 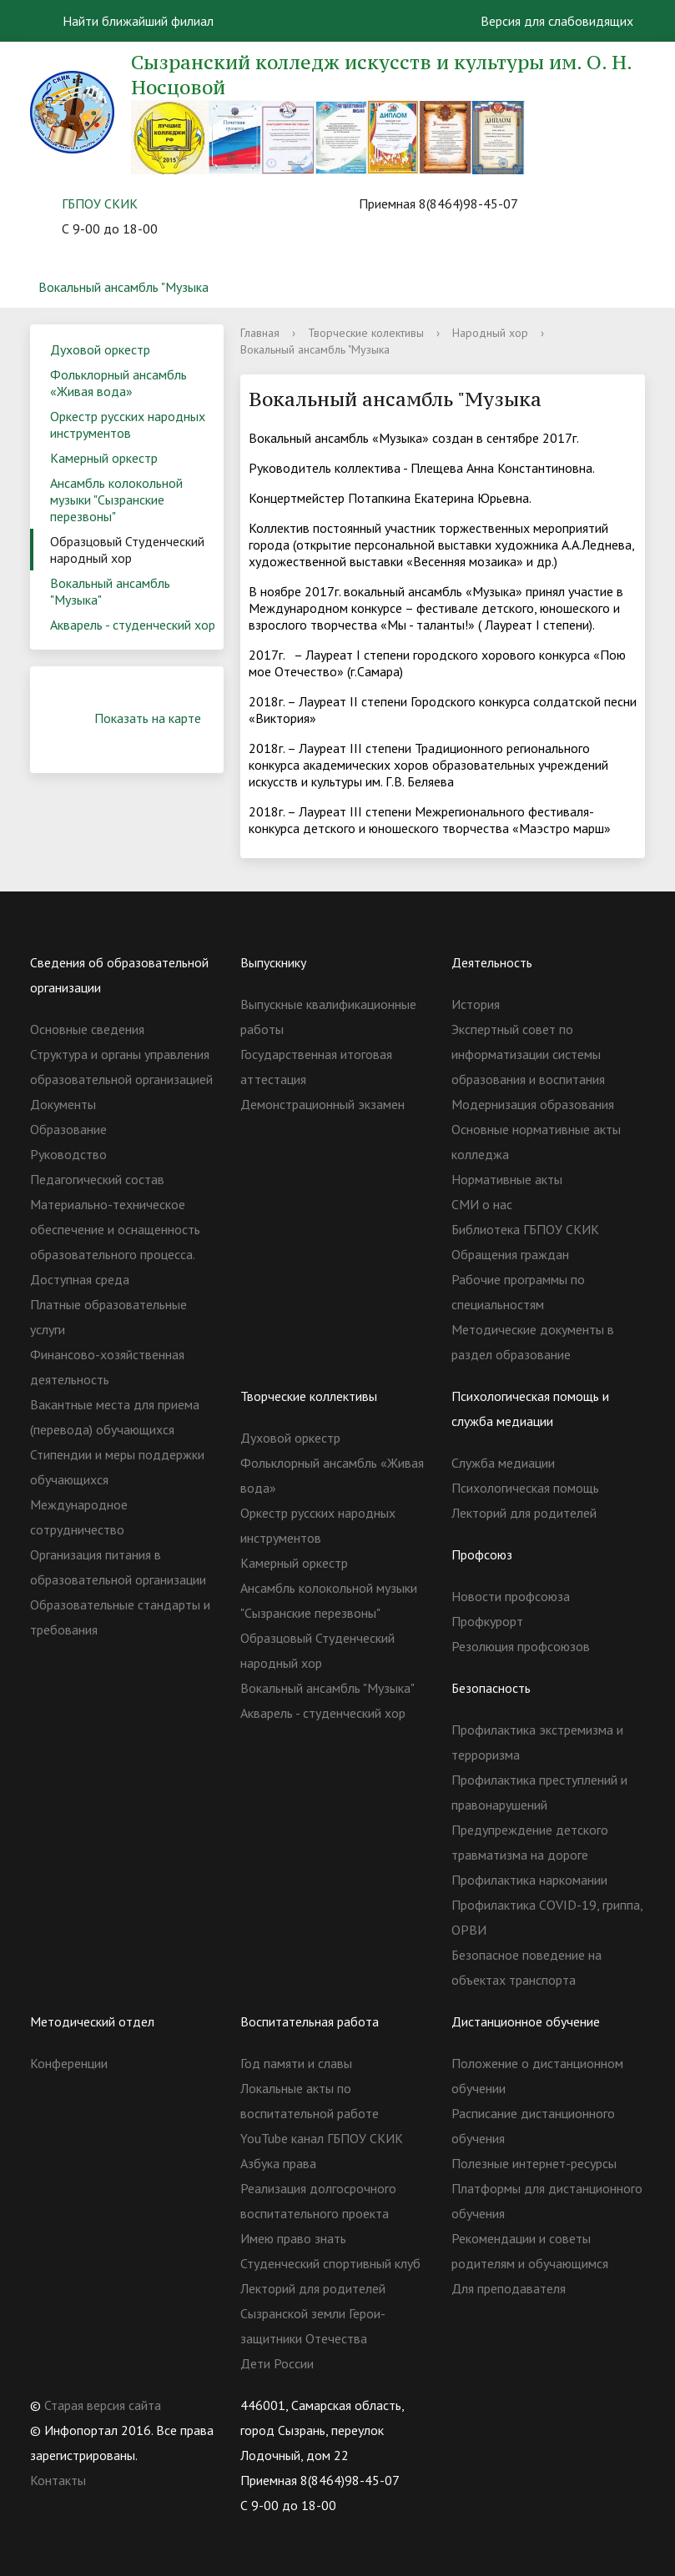 What do you see at coordinates (127, 549) in the screenshot?
I see `Образцовый Студенческий народный хор` at bounding box center [127, 549].